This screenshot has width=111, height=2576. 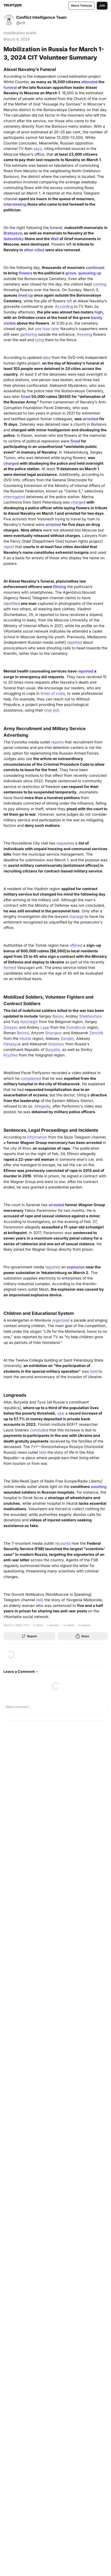 I want to click on Anisimov, so click(x=56, y=1044).